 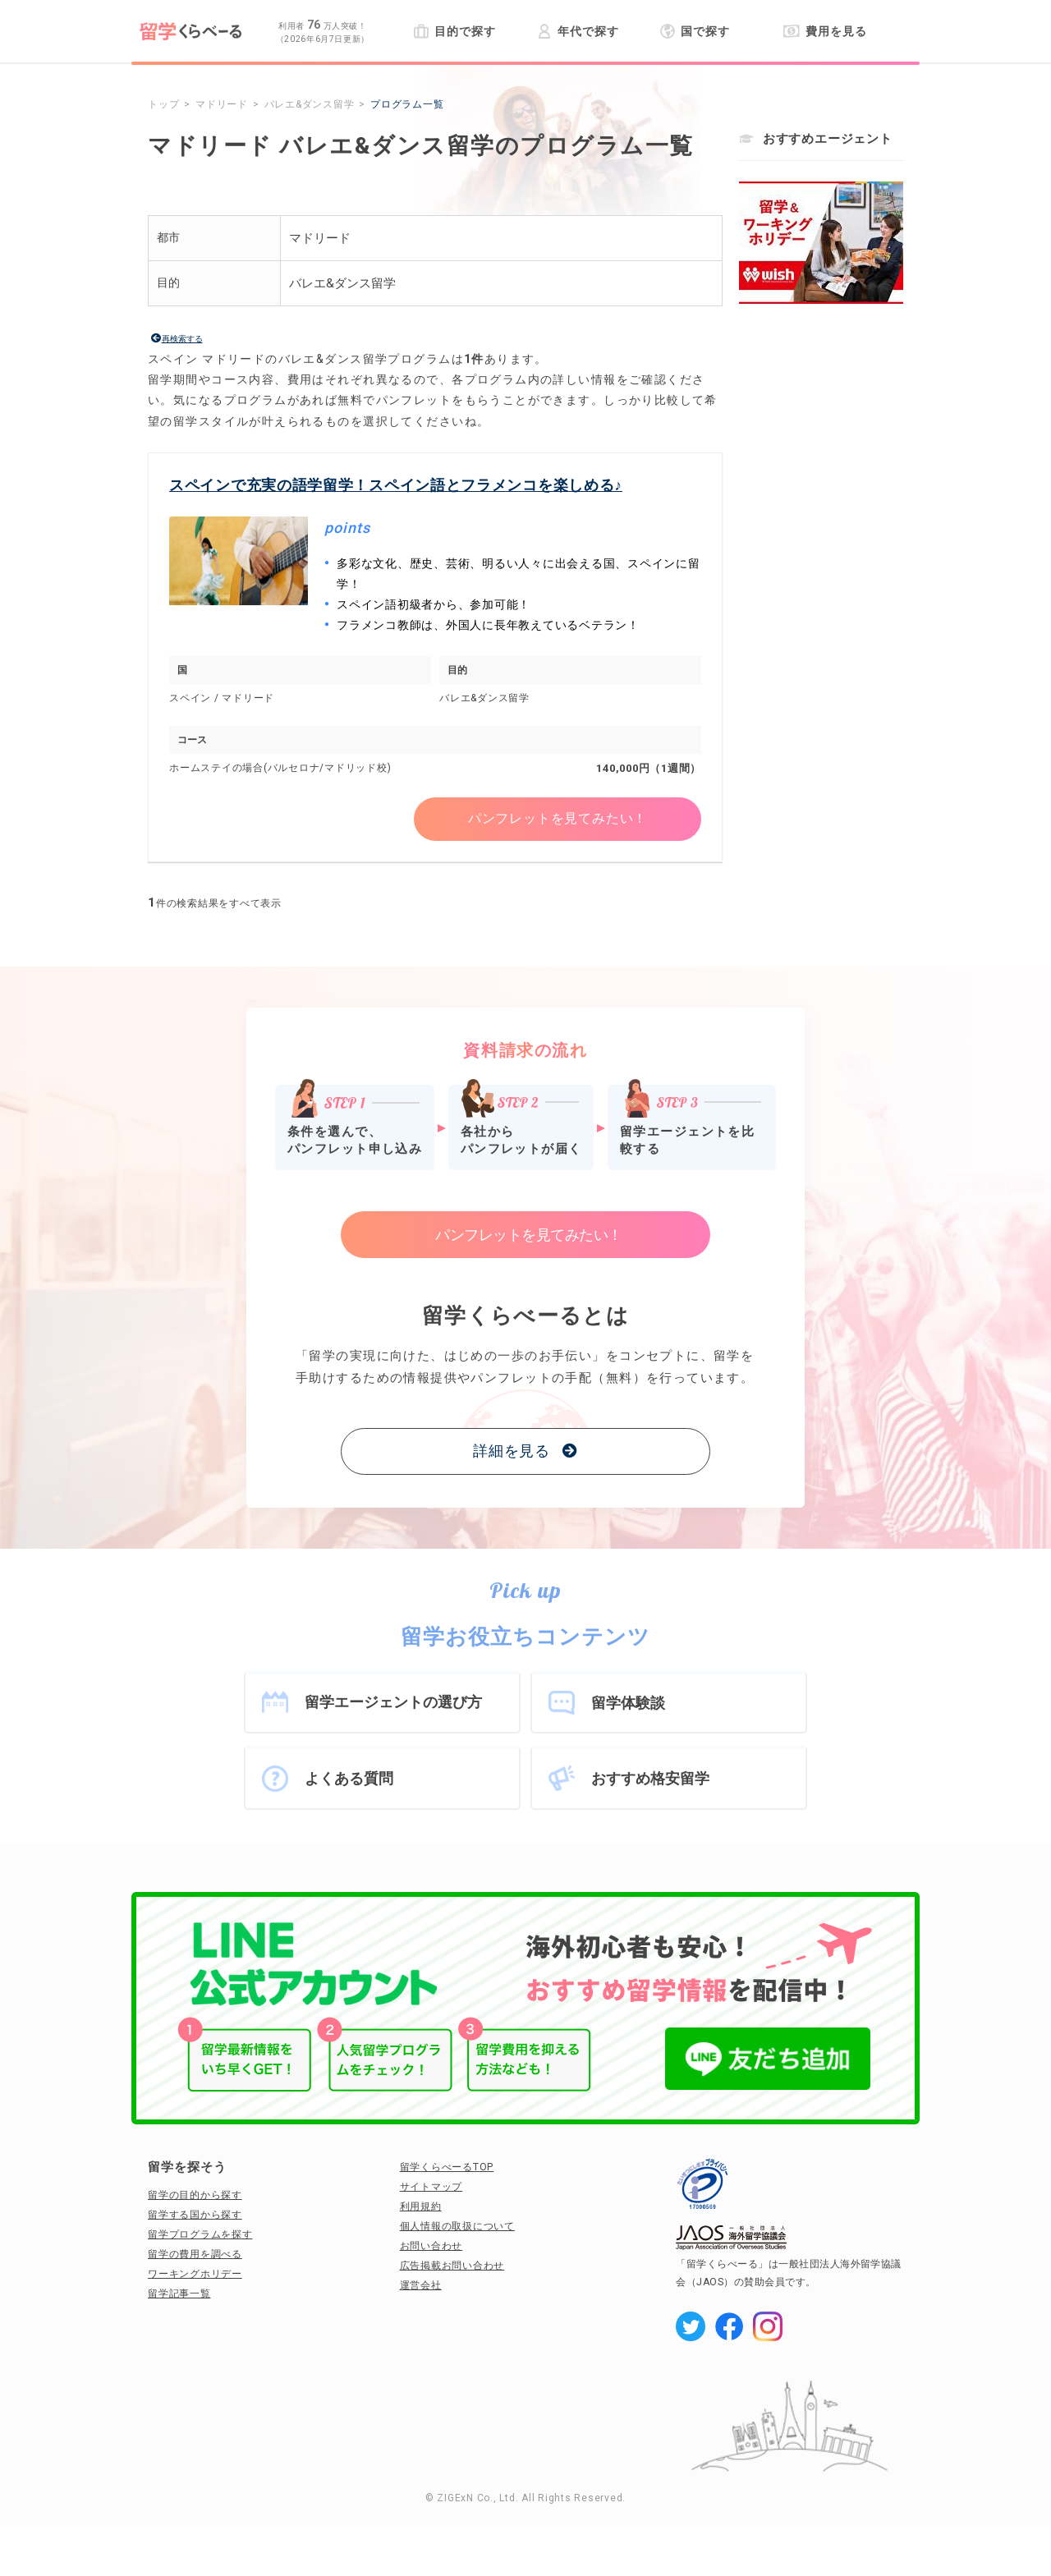 I want to click on 国で探す, so click(x=695, y=31).